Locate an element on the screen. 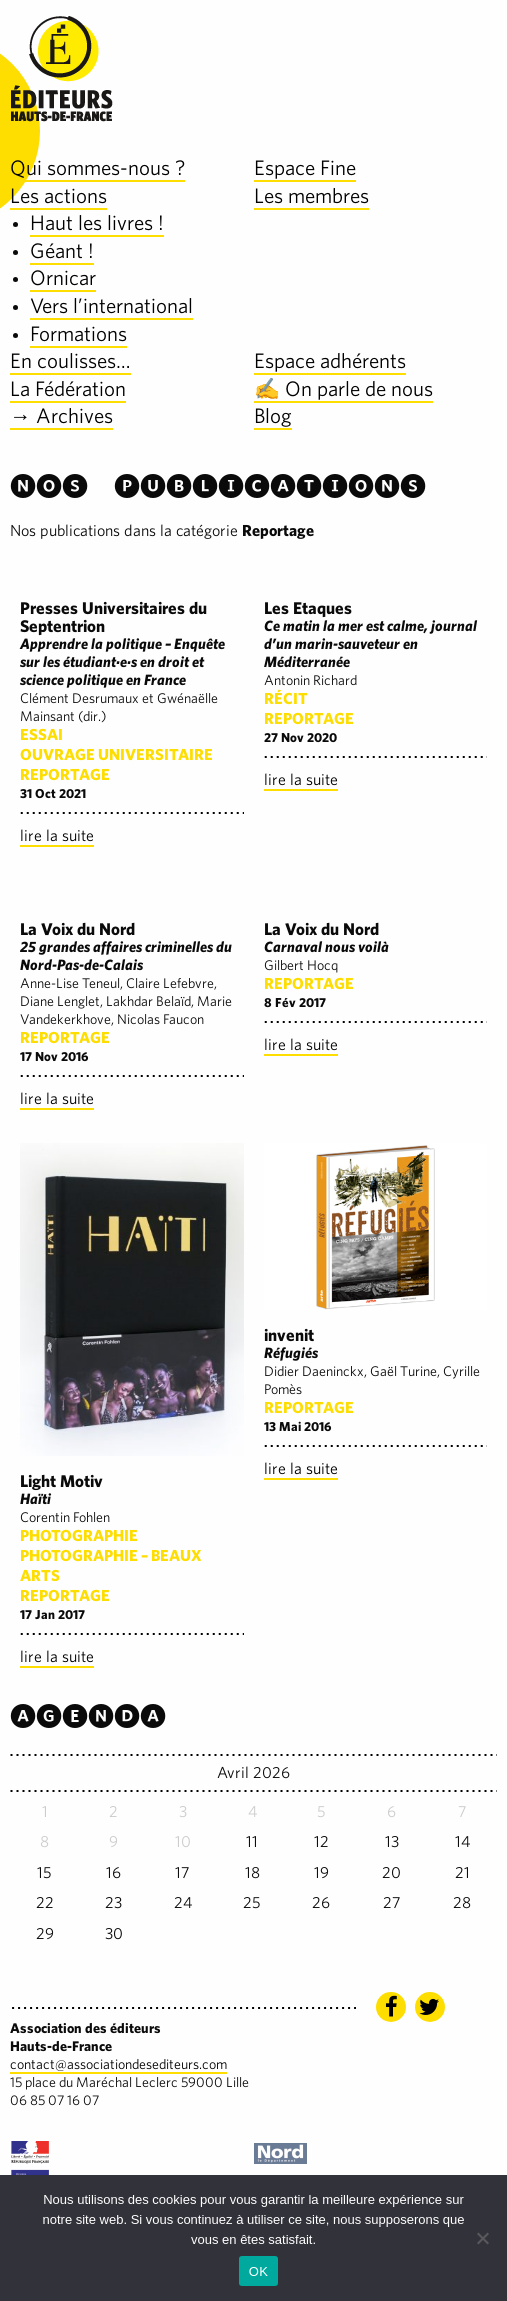 Image resolution: width=507 pixels, height=2301 pixels. Blog is located at coordinates (273, 415).